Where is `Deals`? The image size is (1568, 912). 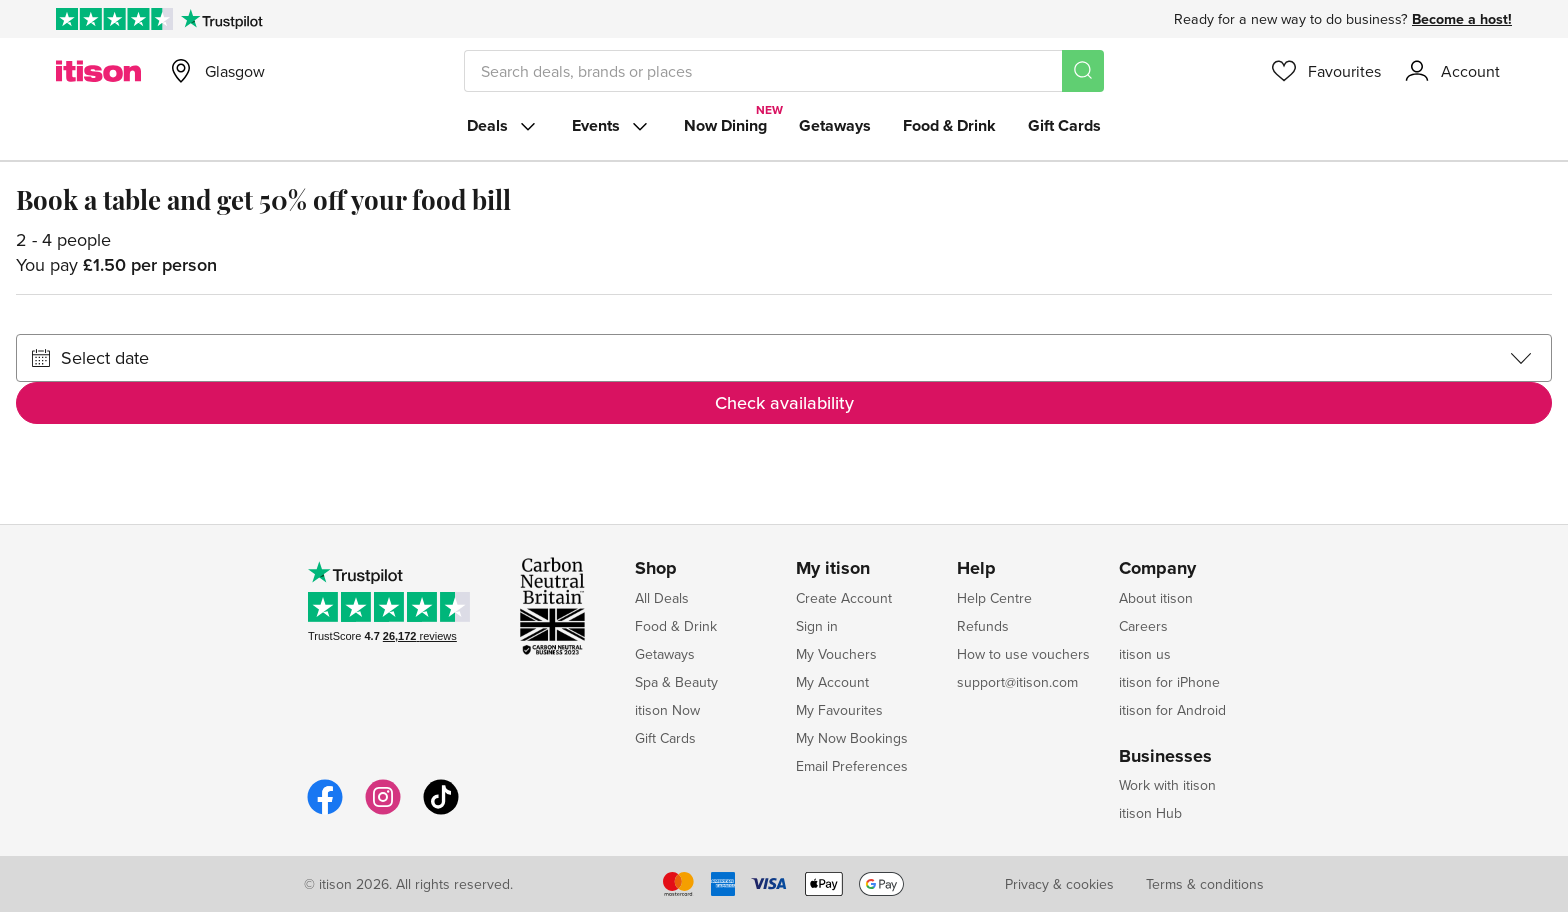 Deals is located at coordinates (503, 126).